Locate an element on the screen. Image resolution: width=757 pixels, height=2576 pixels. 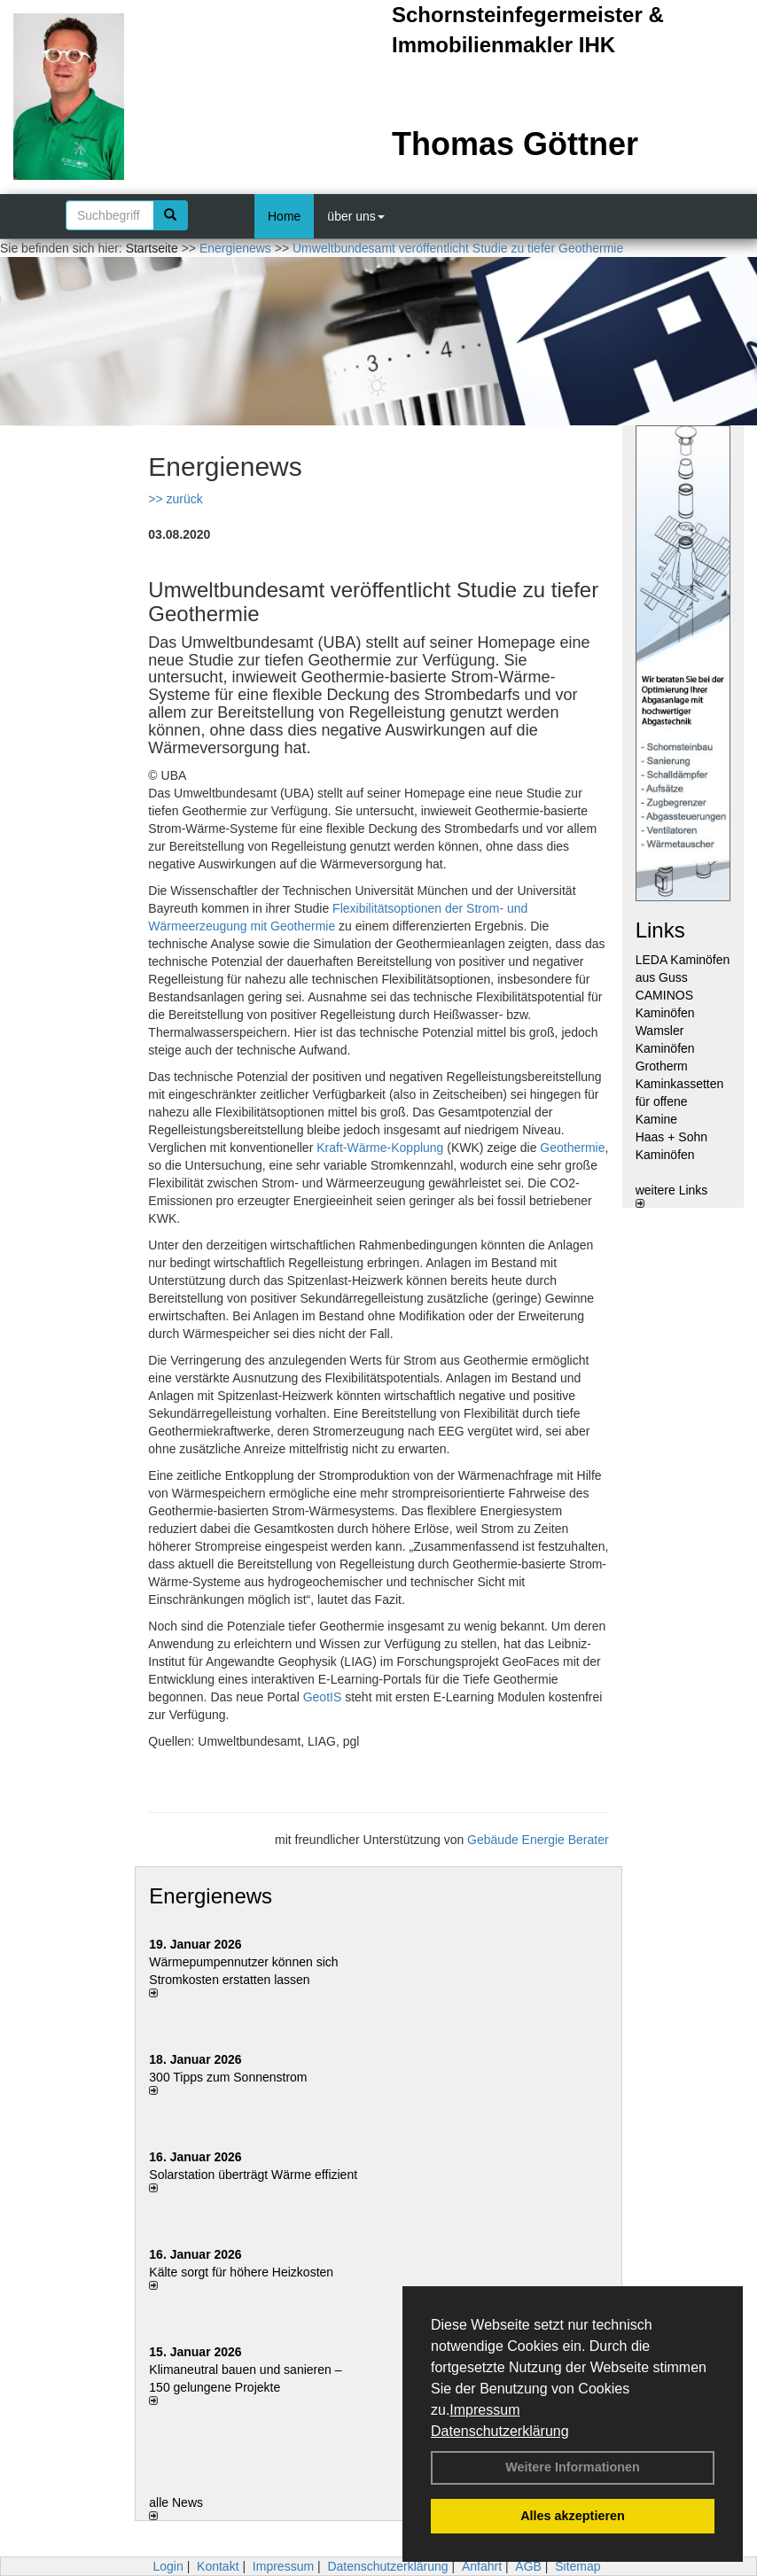
Home is located at coordinates (284, 216).